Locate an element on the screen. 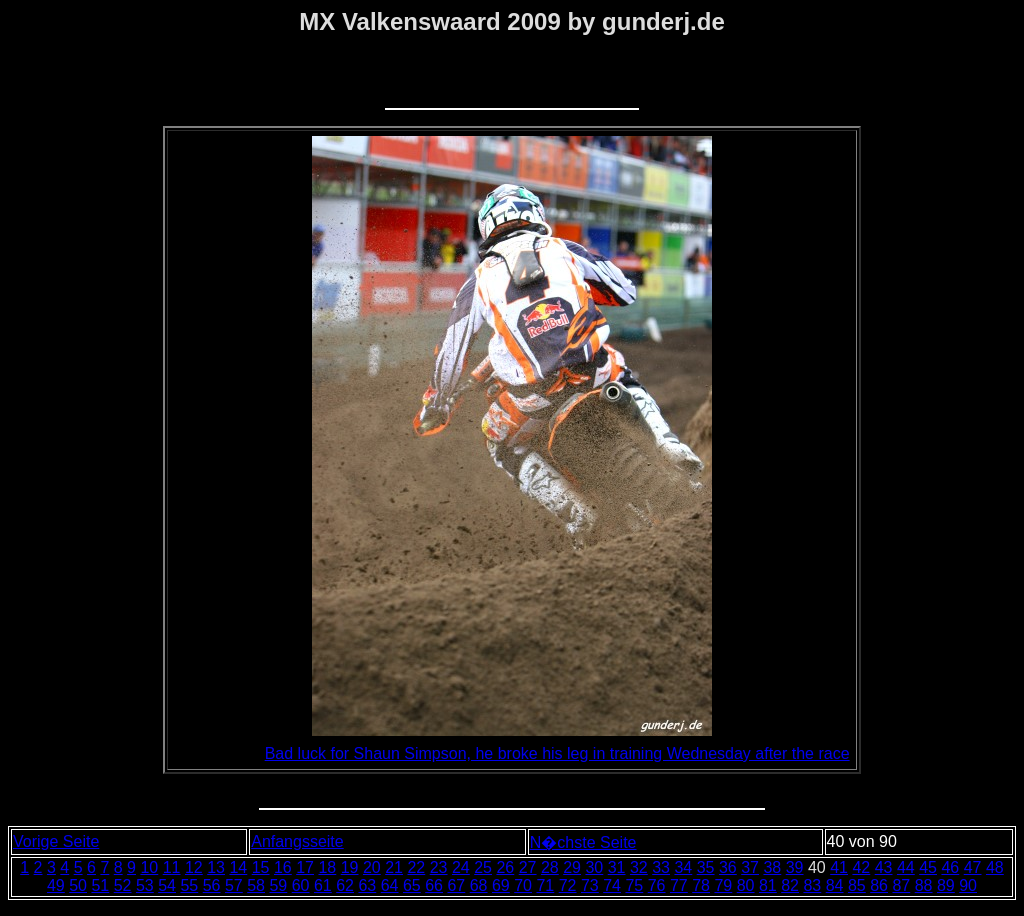  79 is located at coordinates (723, 885).